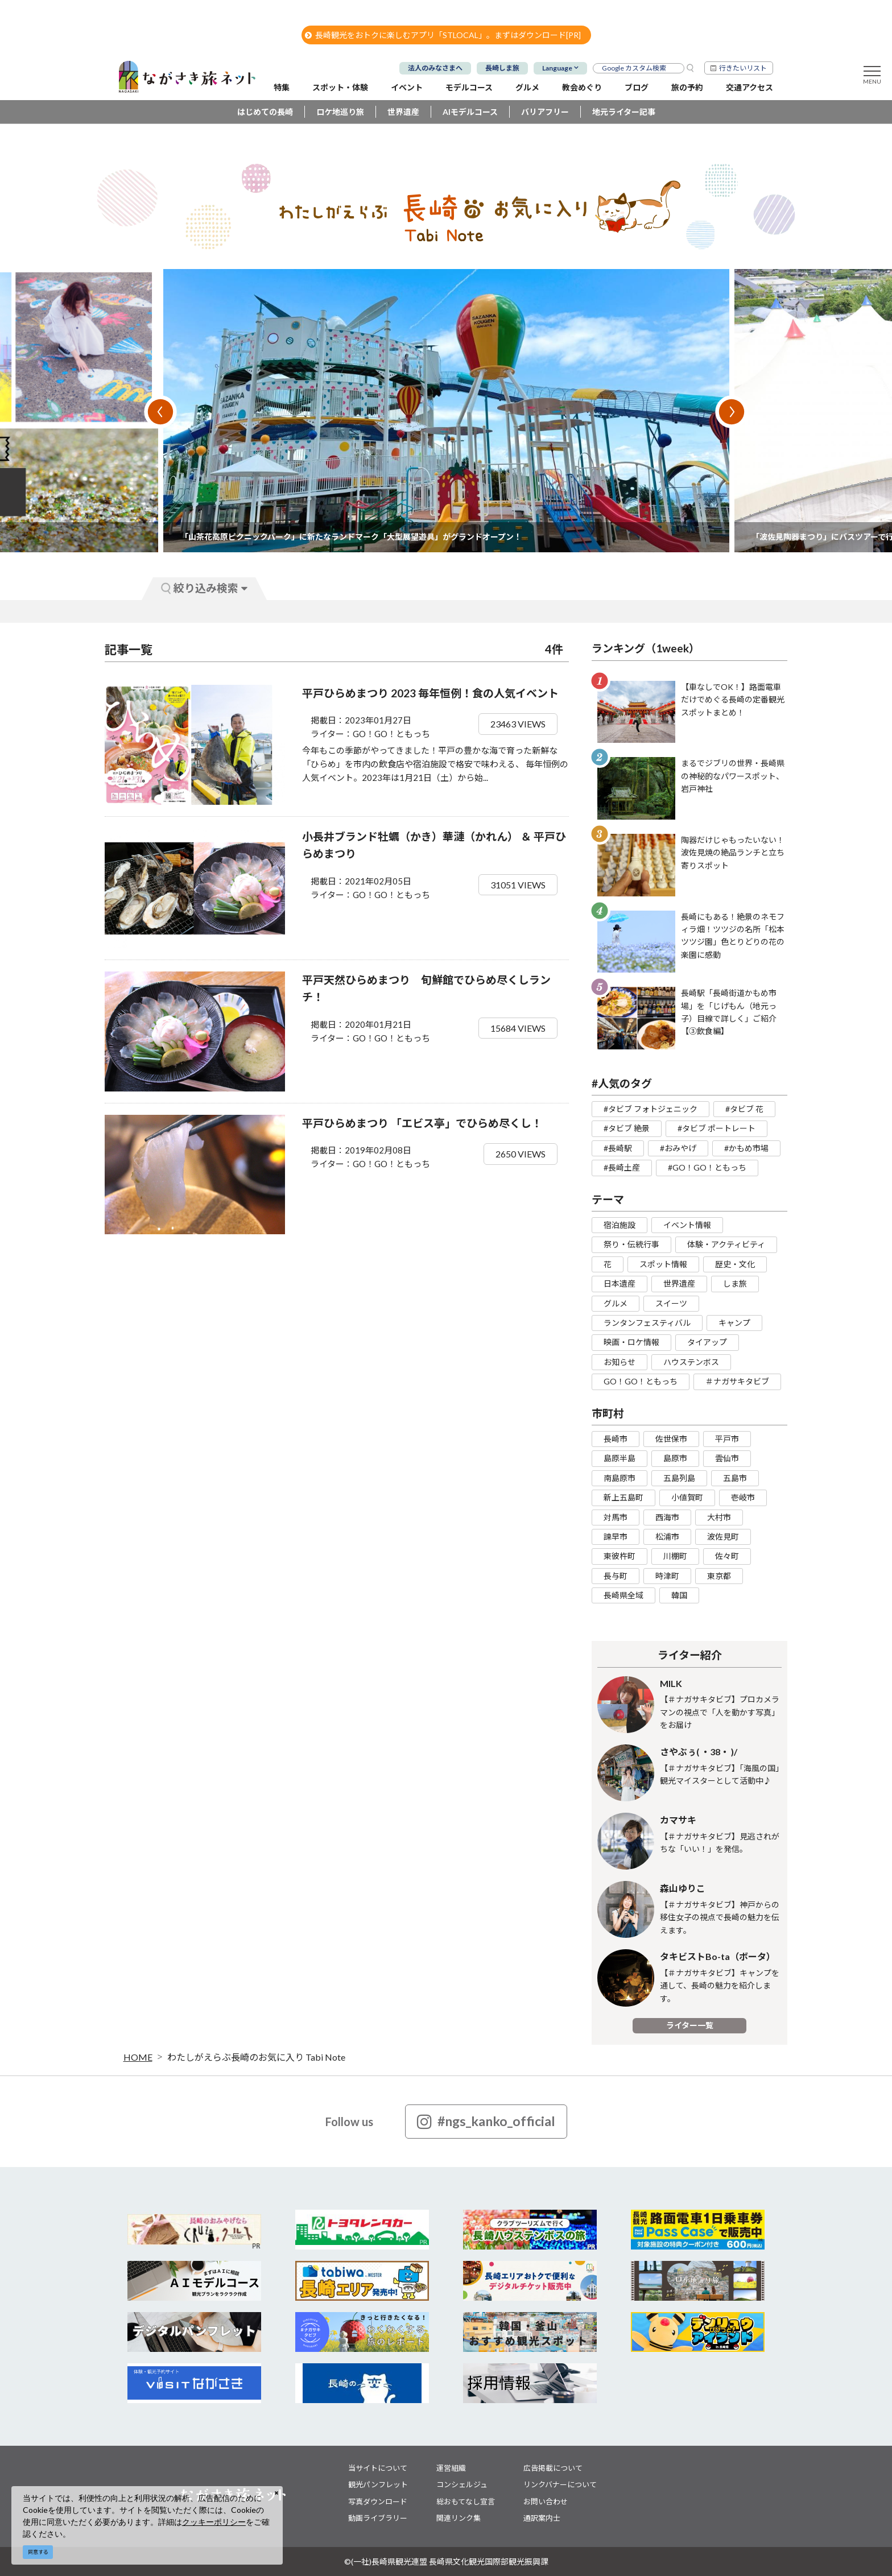 This screenshot has height=2576, width=892. I want to click on グルメ, so click(615, 1303).